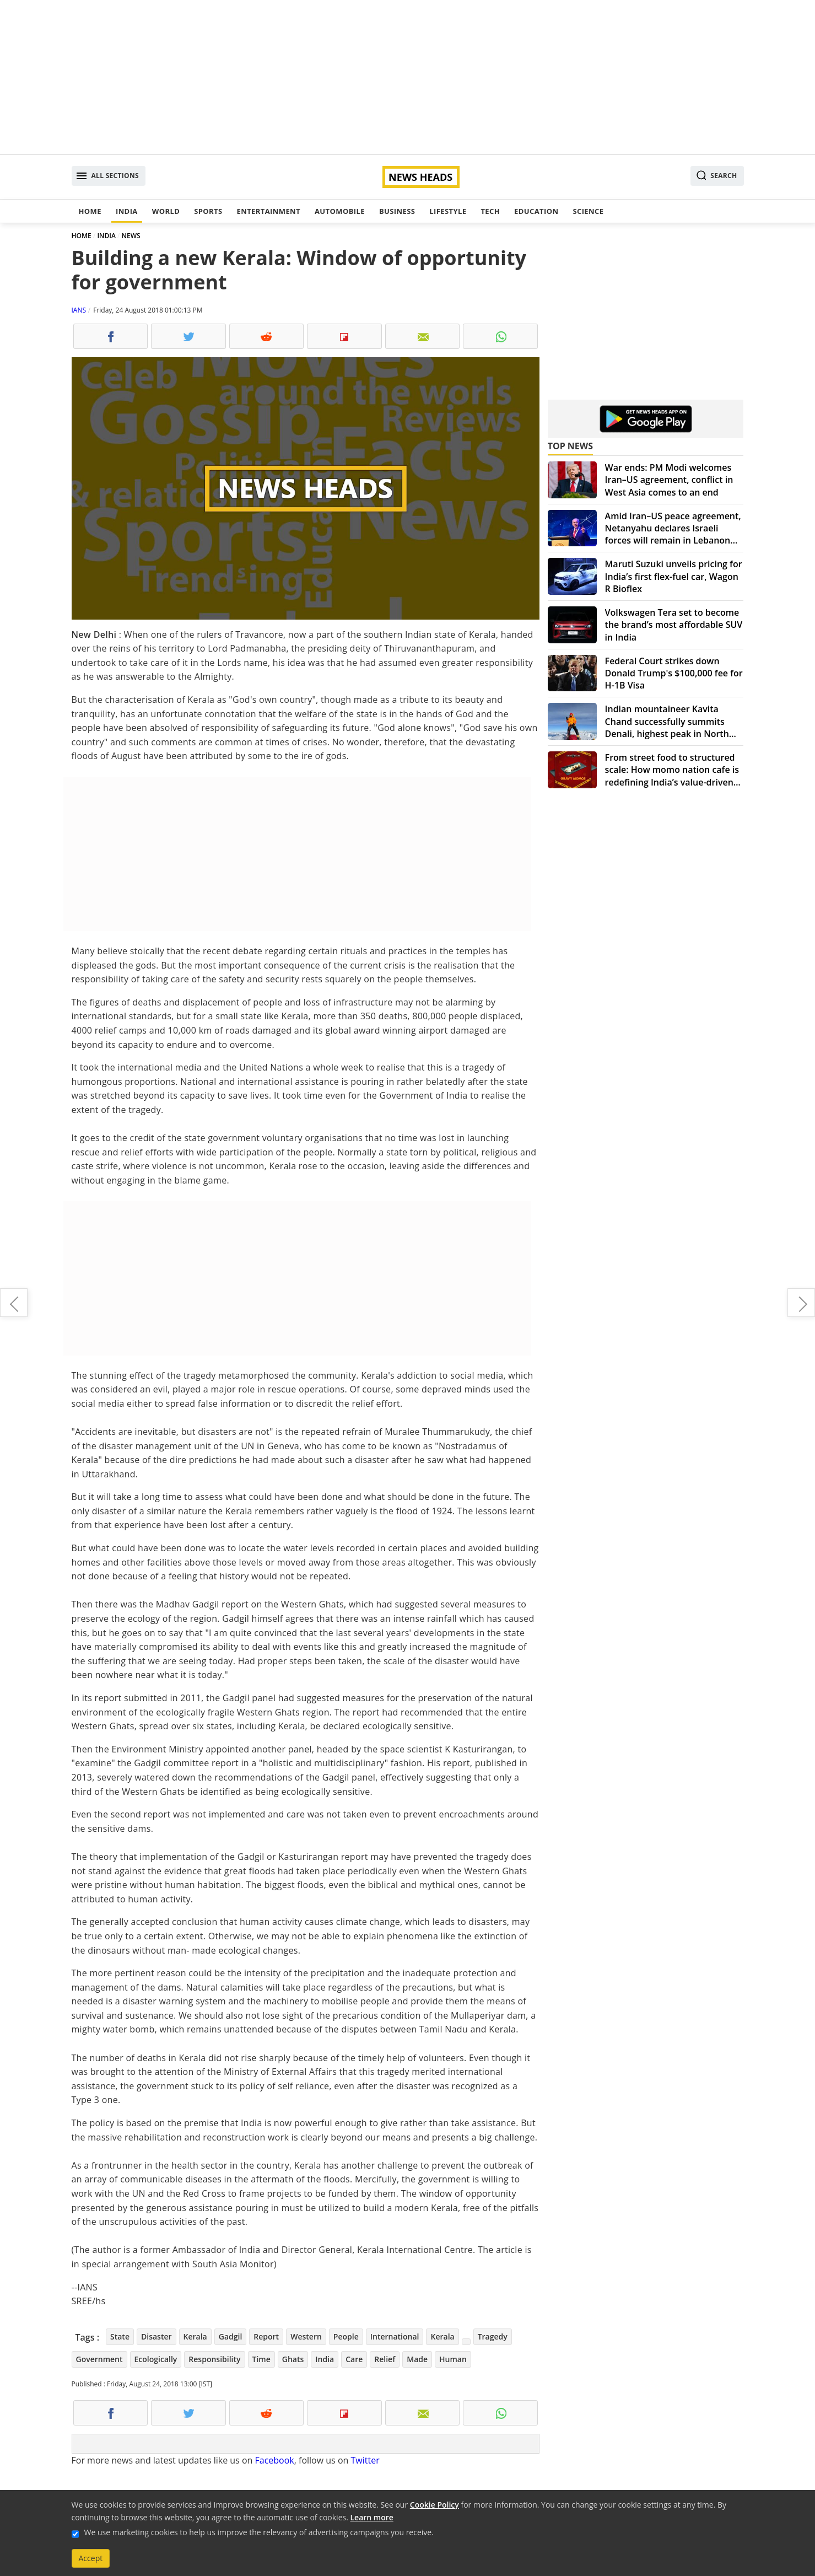  Describe the element at coordinates (397, 211) in the screenshot. I see `Business` at that location.